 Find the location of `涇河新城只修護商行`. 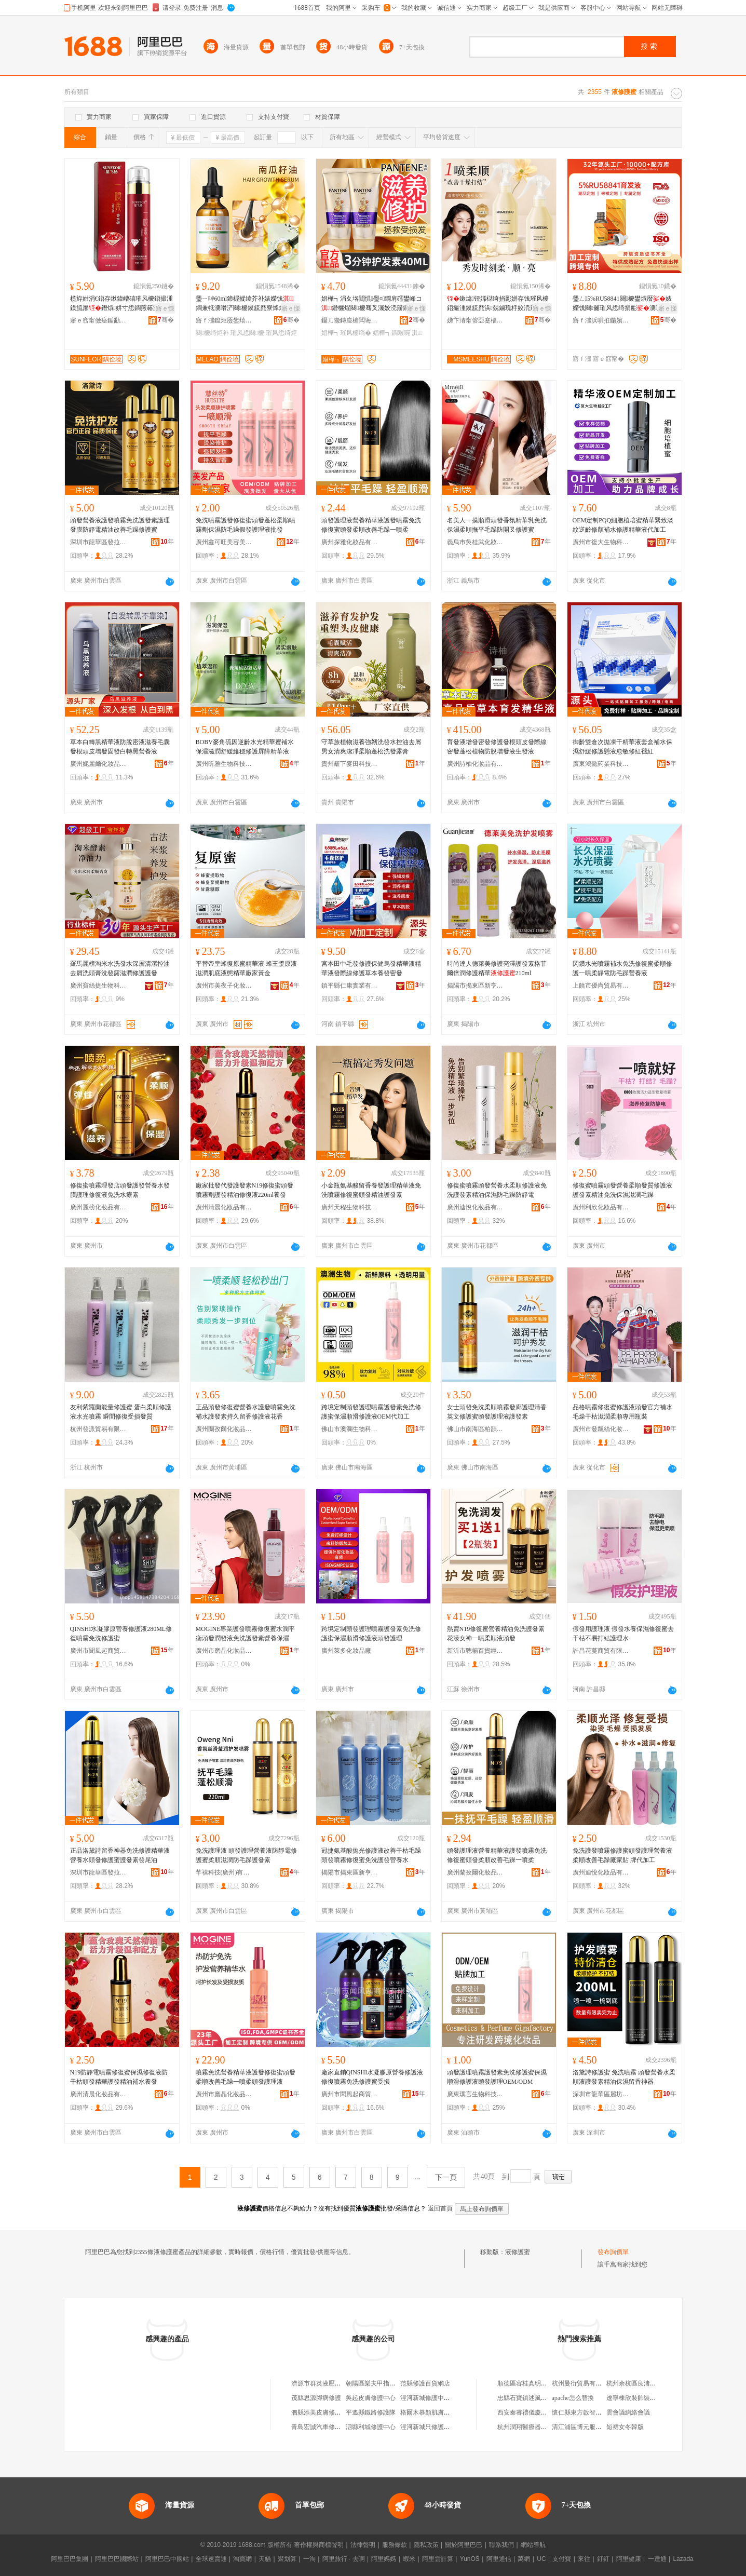

涇河新城只修護商行 is located at coordinates (428, 2427).